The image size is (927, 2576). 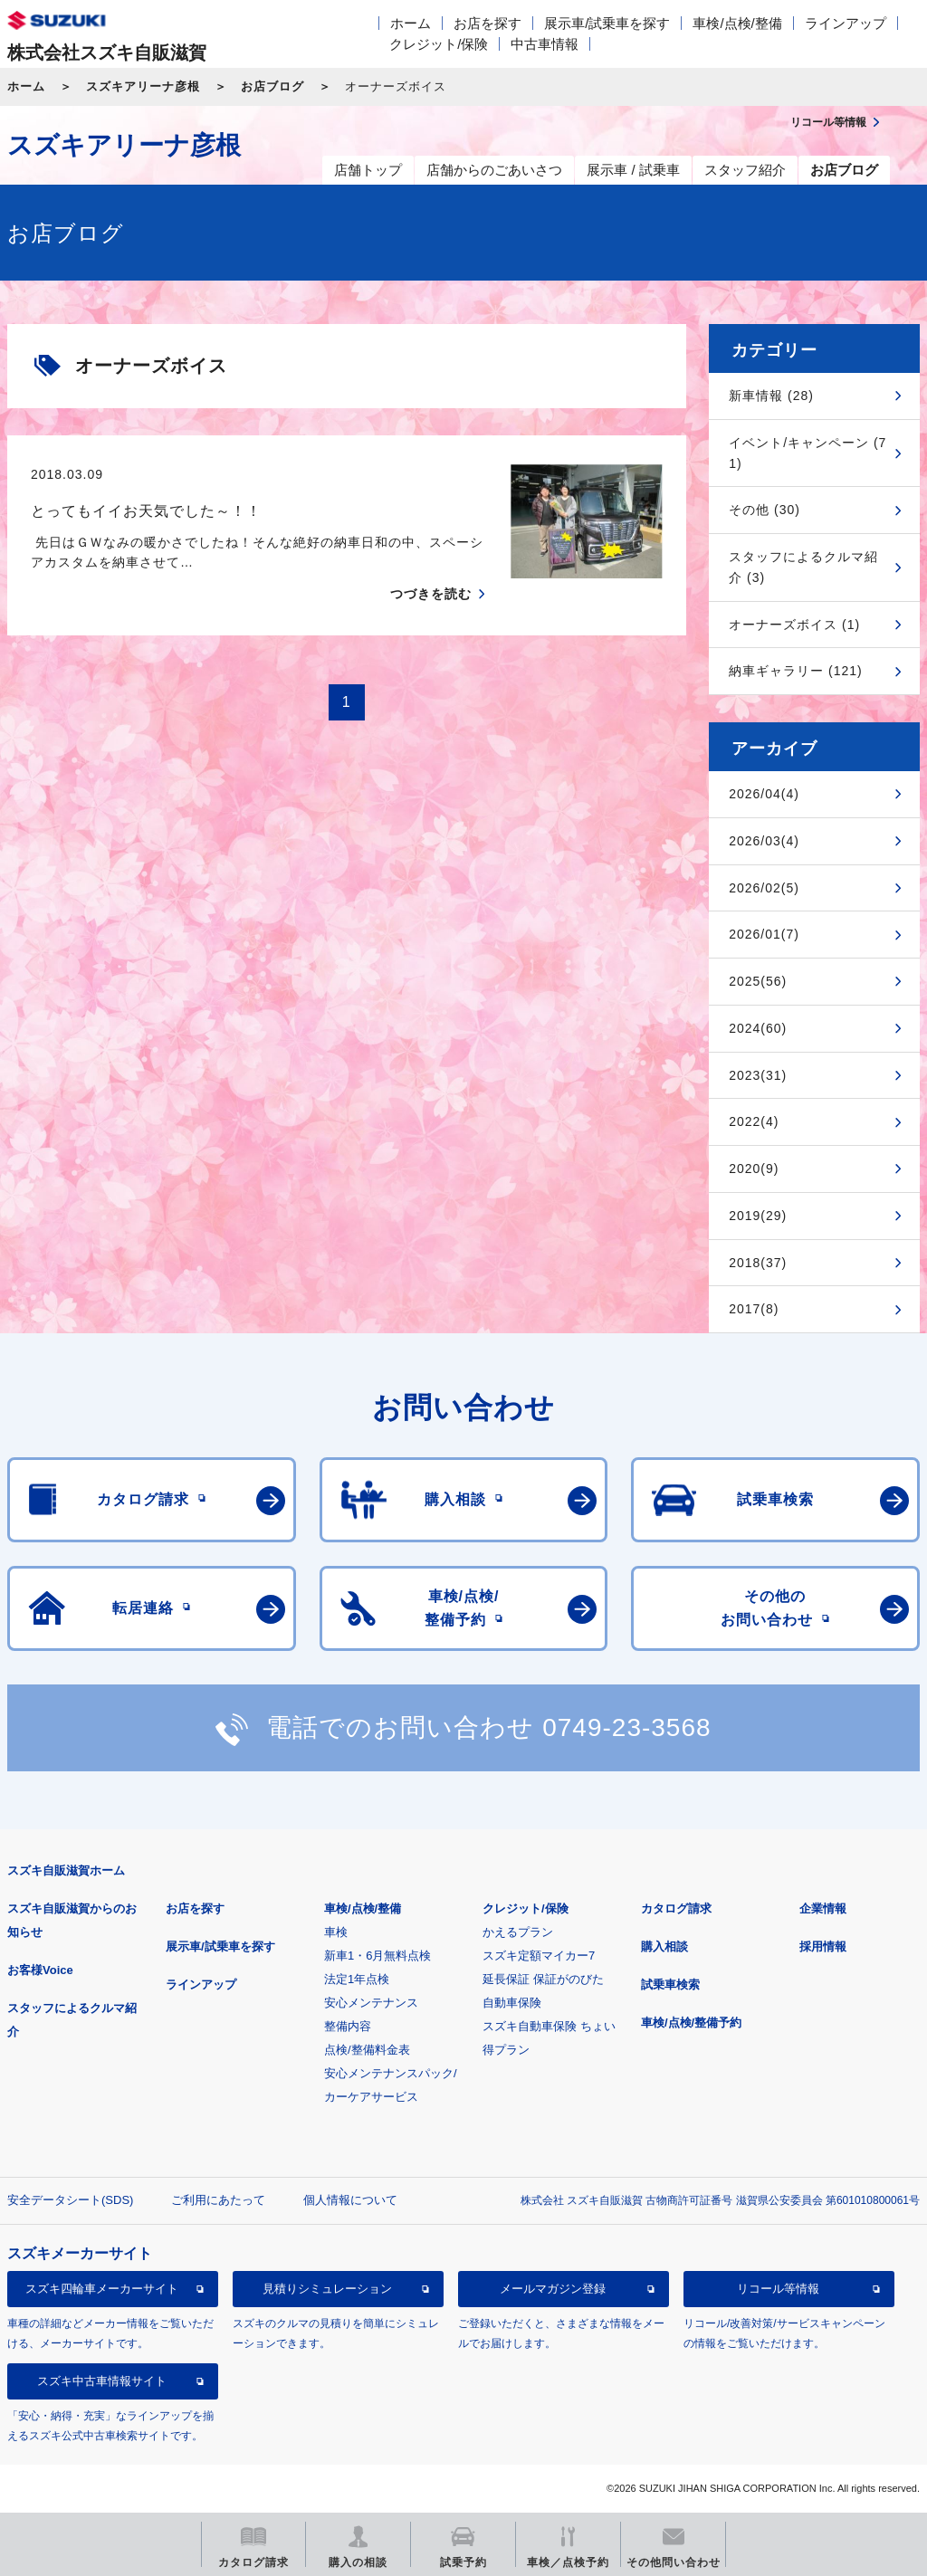 What do you see at coordinates (410, 23) in the screenshot?
I see `ホーム` at bounding box center [410, 23].